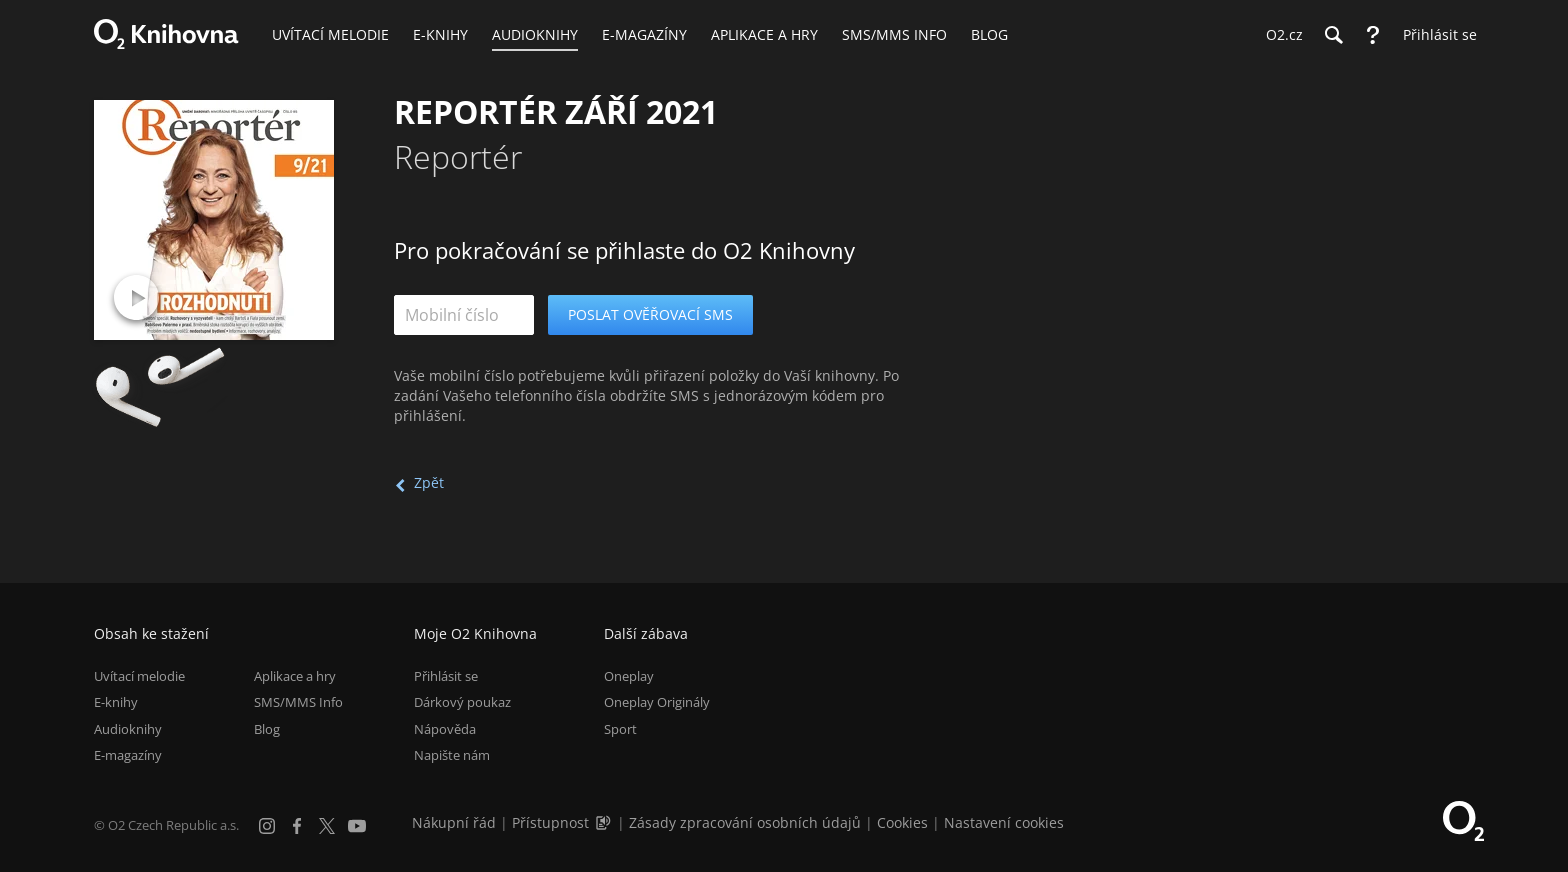 The height and width of the screenshot is (872, 1568). What do you see at coordinates (298, 702) in the screenshot?
I see `SMS/MMS Info` at bounding box center [298, 702].